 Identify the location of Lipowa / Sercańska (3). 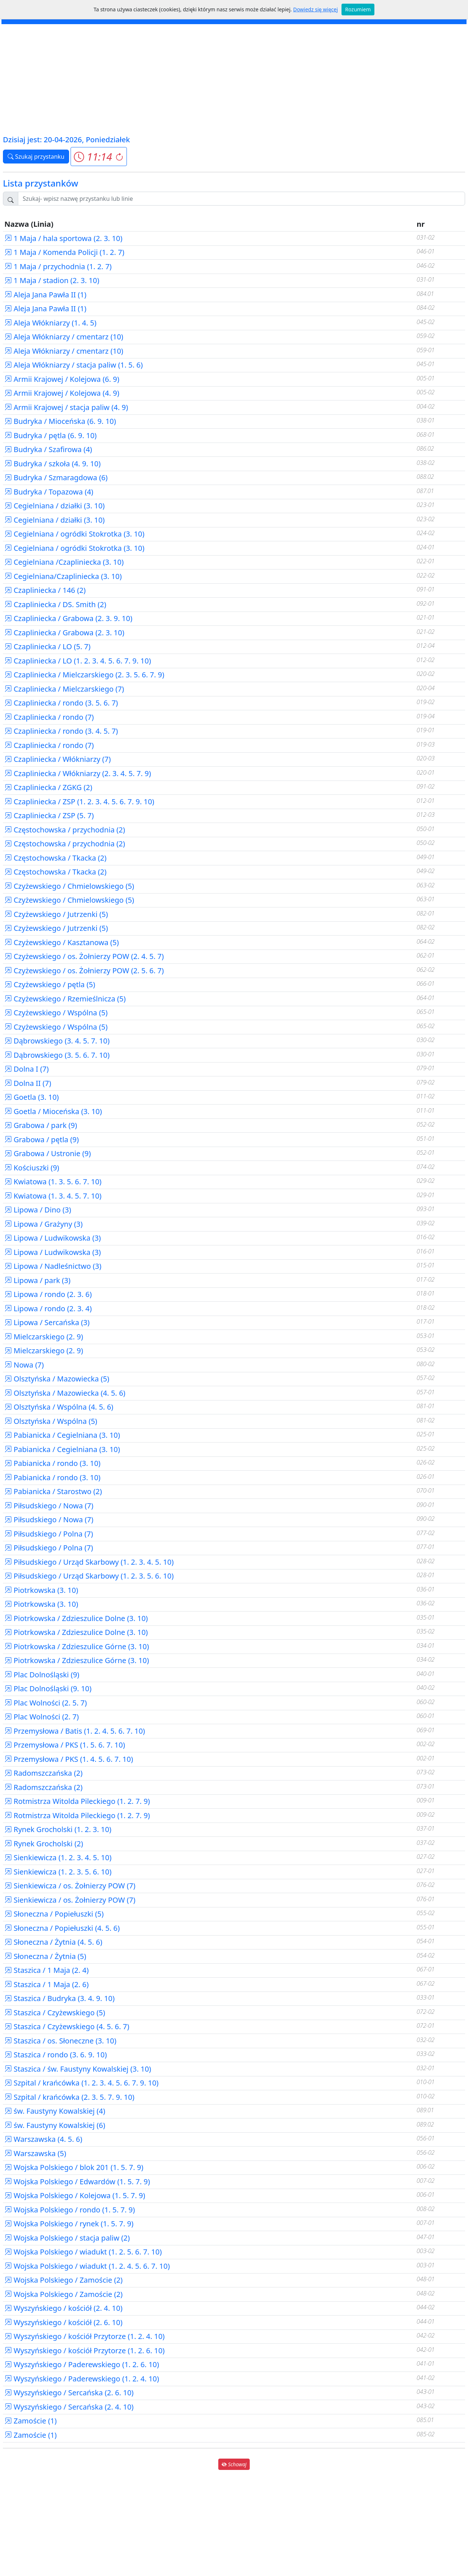
(47, 1322).